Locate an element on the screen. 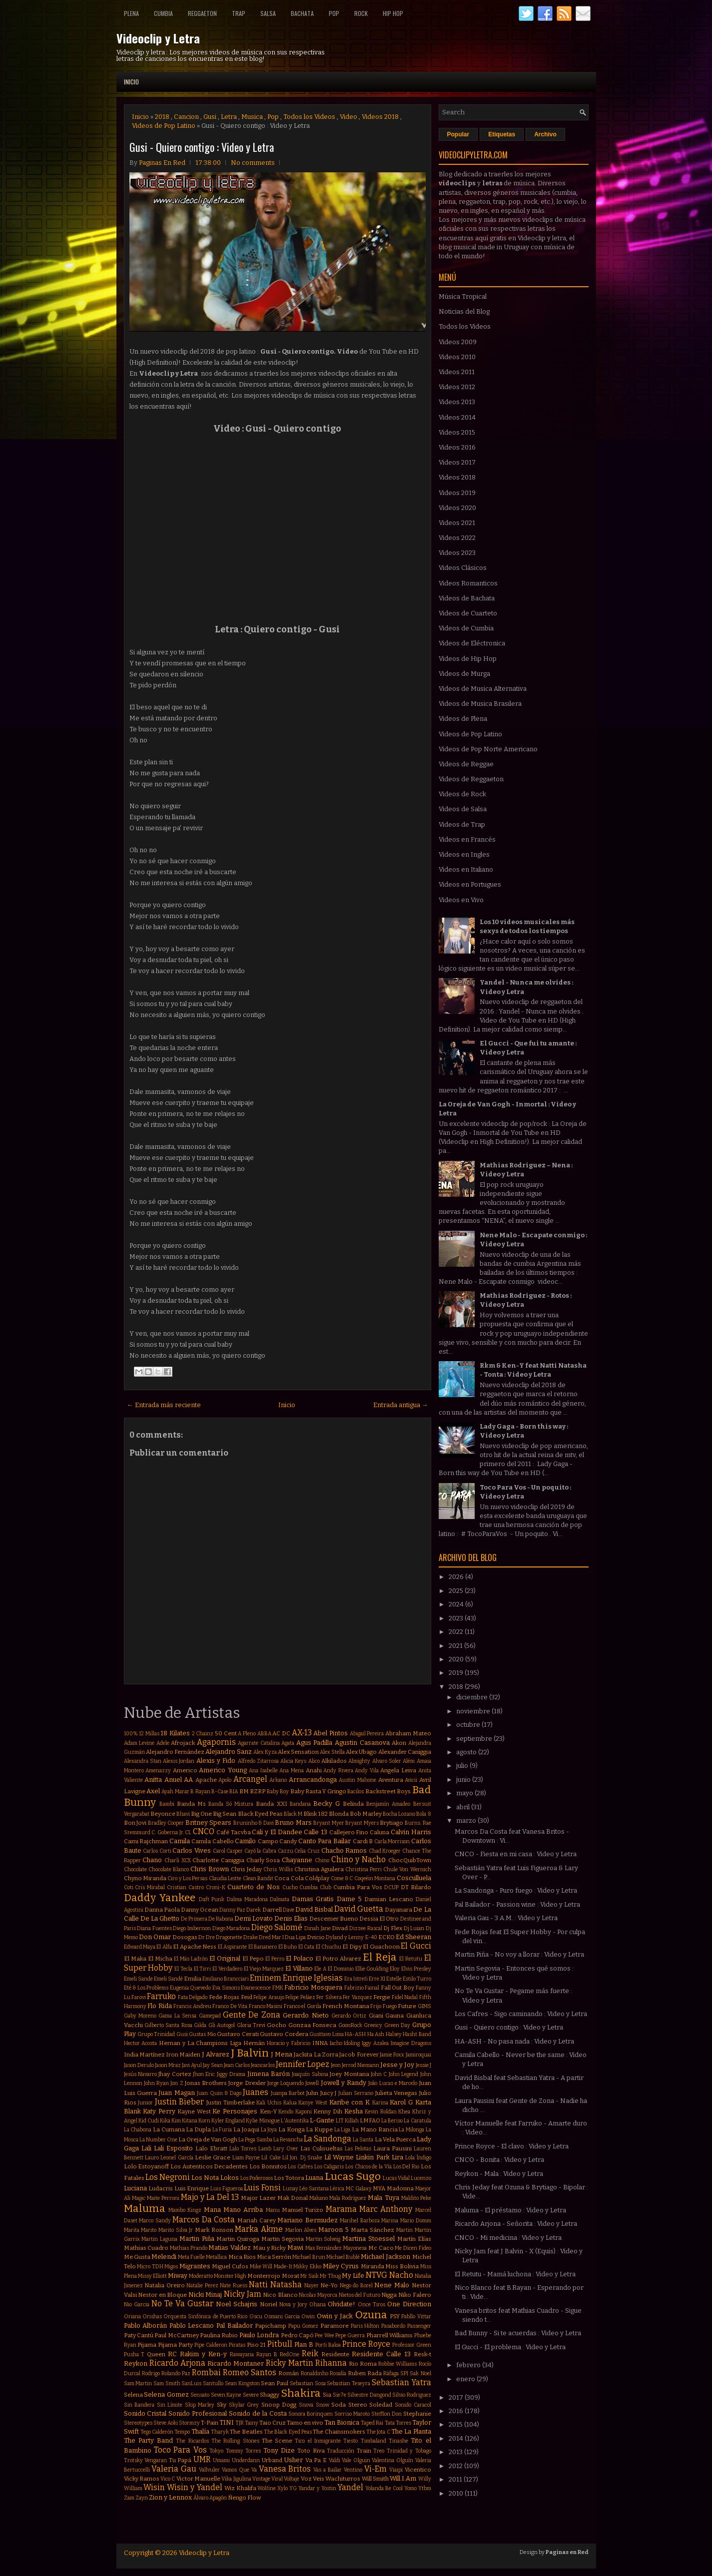 This screenshot has height=2576, width=712. Luciana is located at coordinates (135, 2188).